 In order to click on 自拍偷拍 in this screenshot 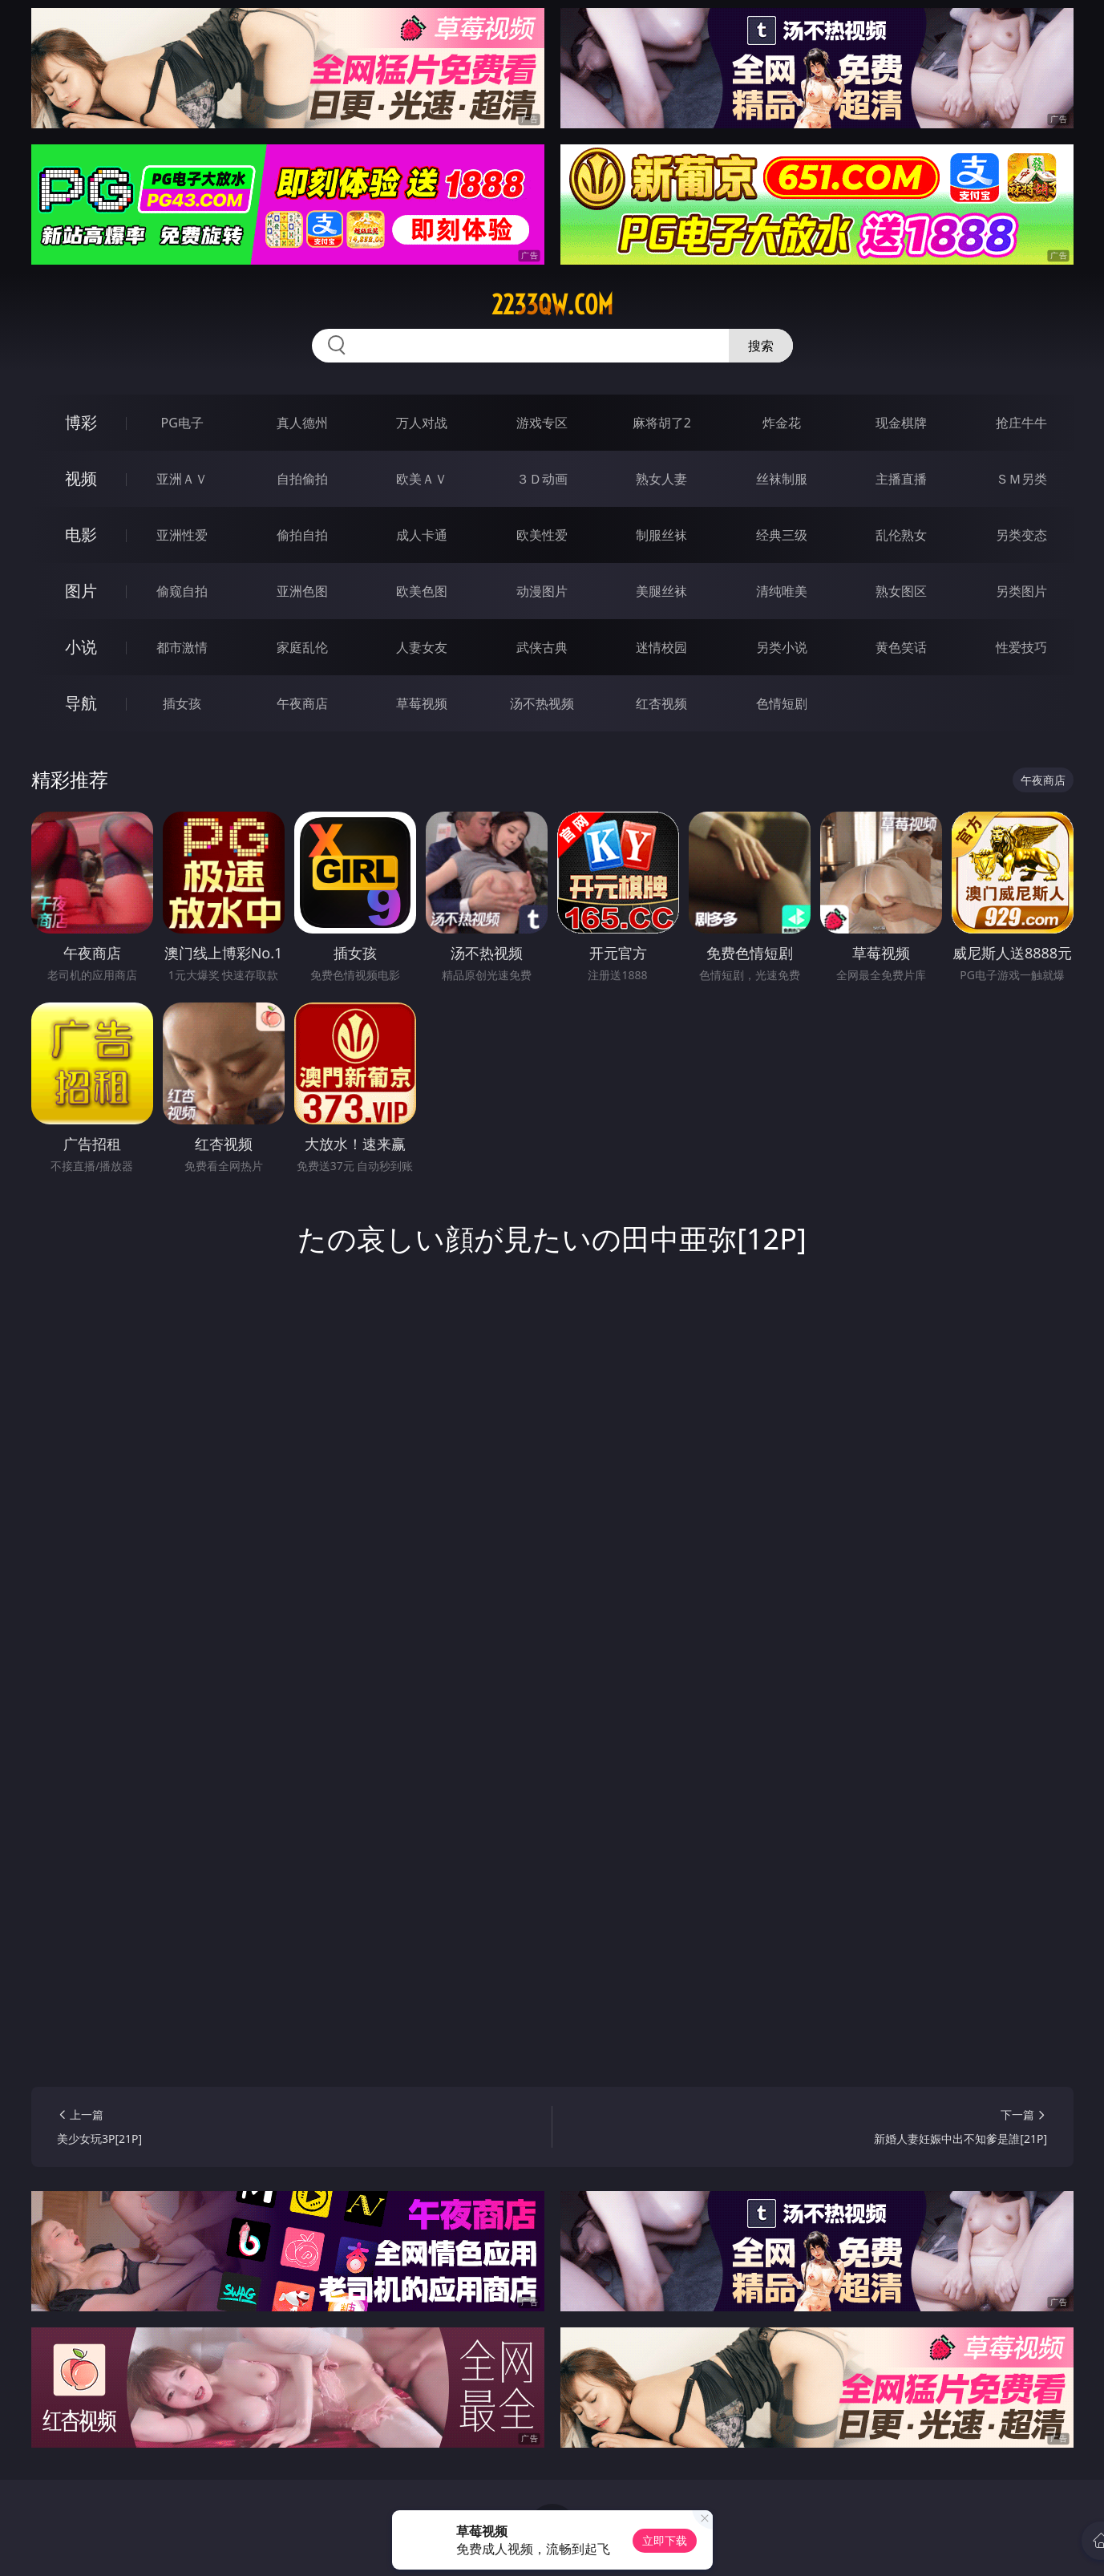, I will do `click(302, 479)`.